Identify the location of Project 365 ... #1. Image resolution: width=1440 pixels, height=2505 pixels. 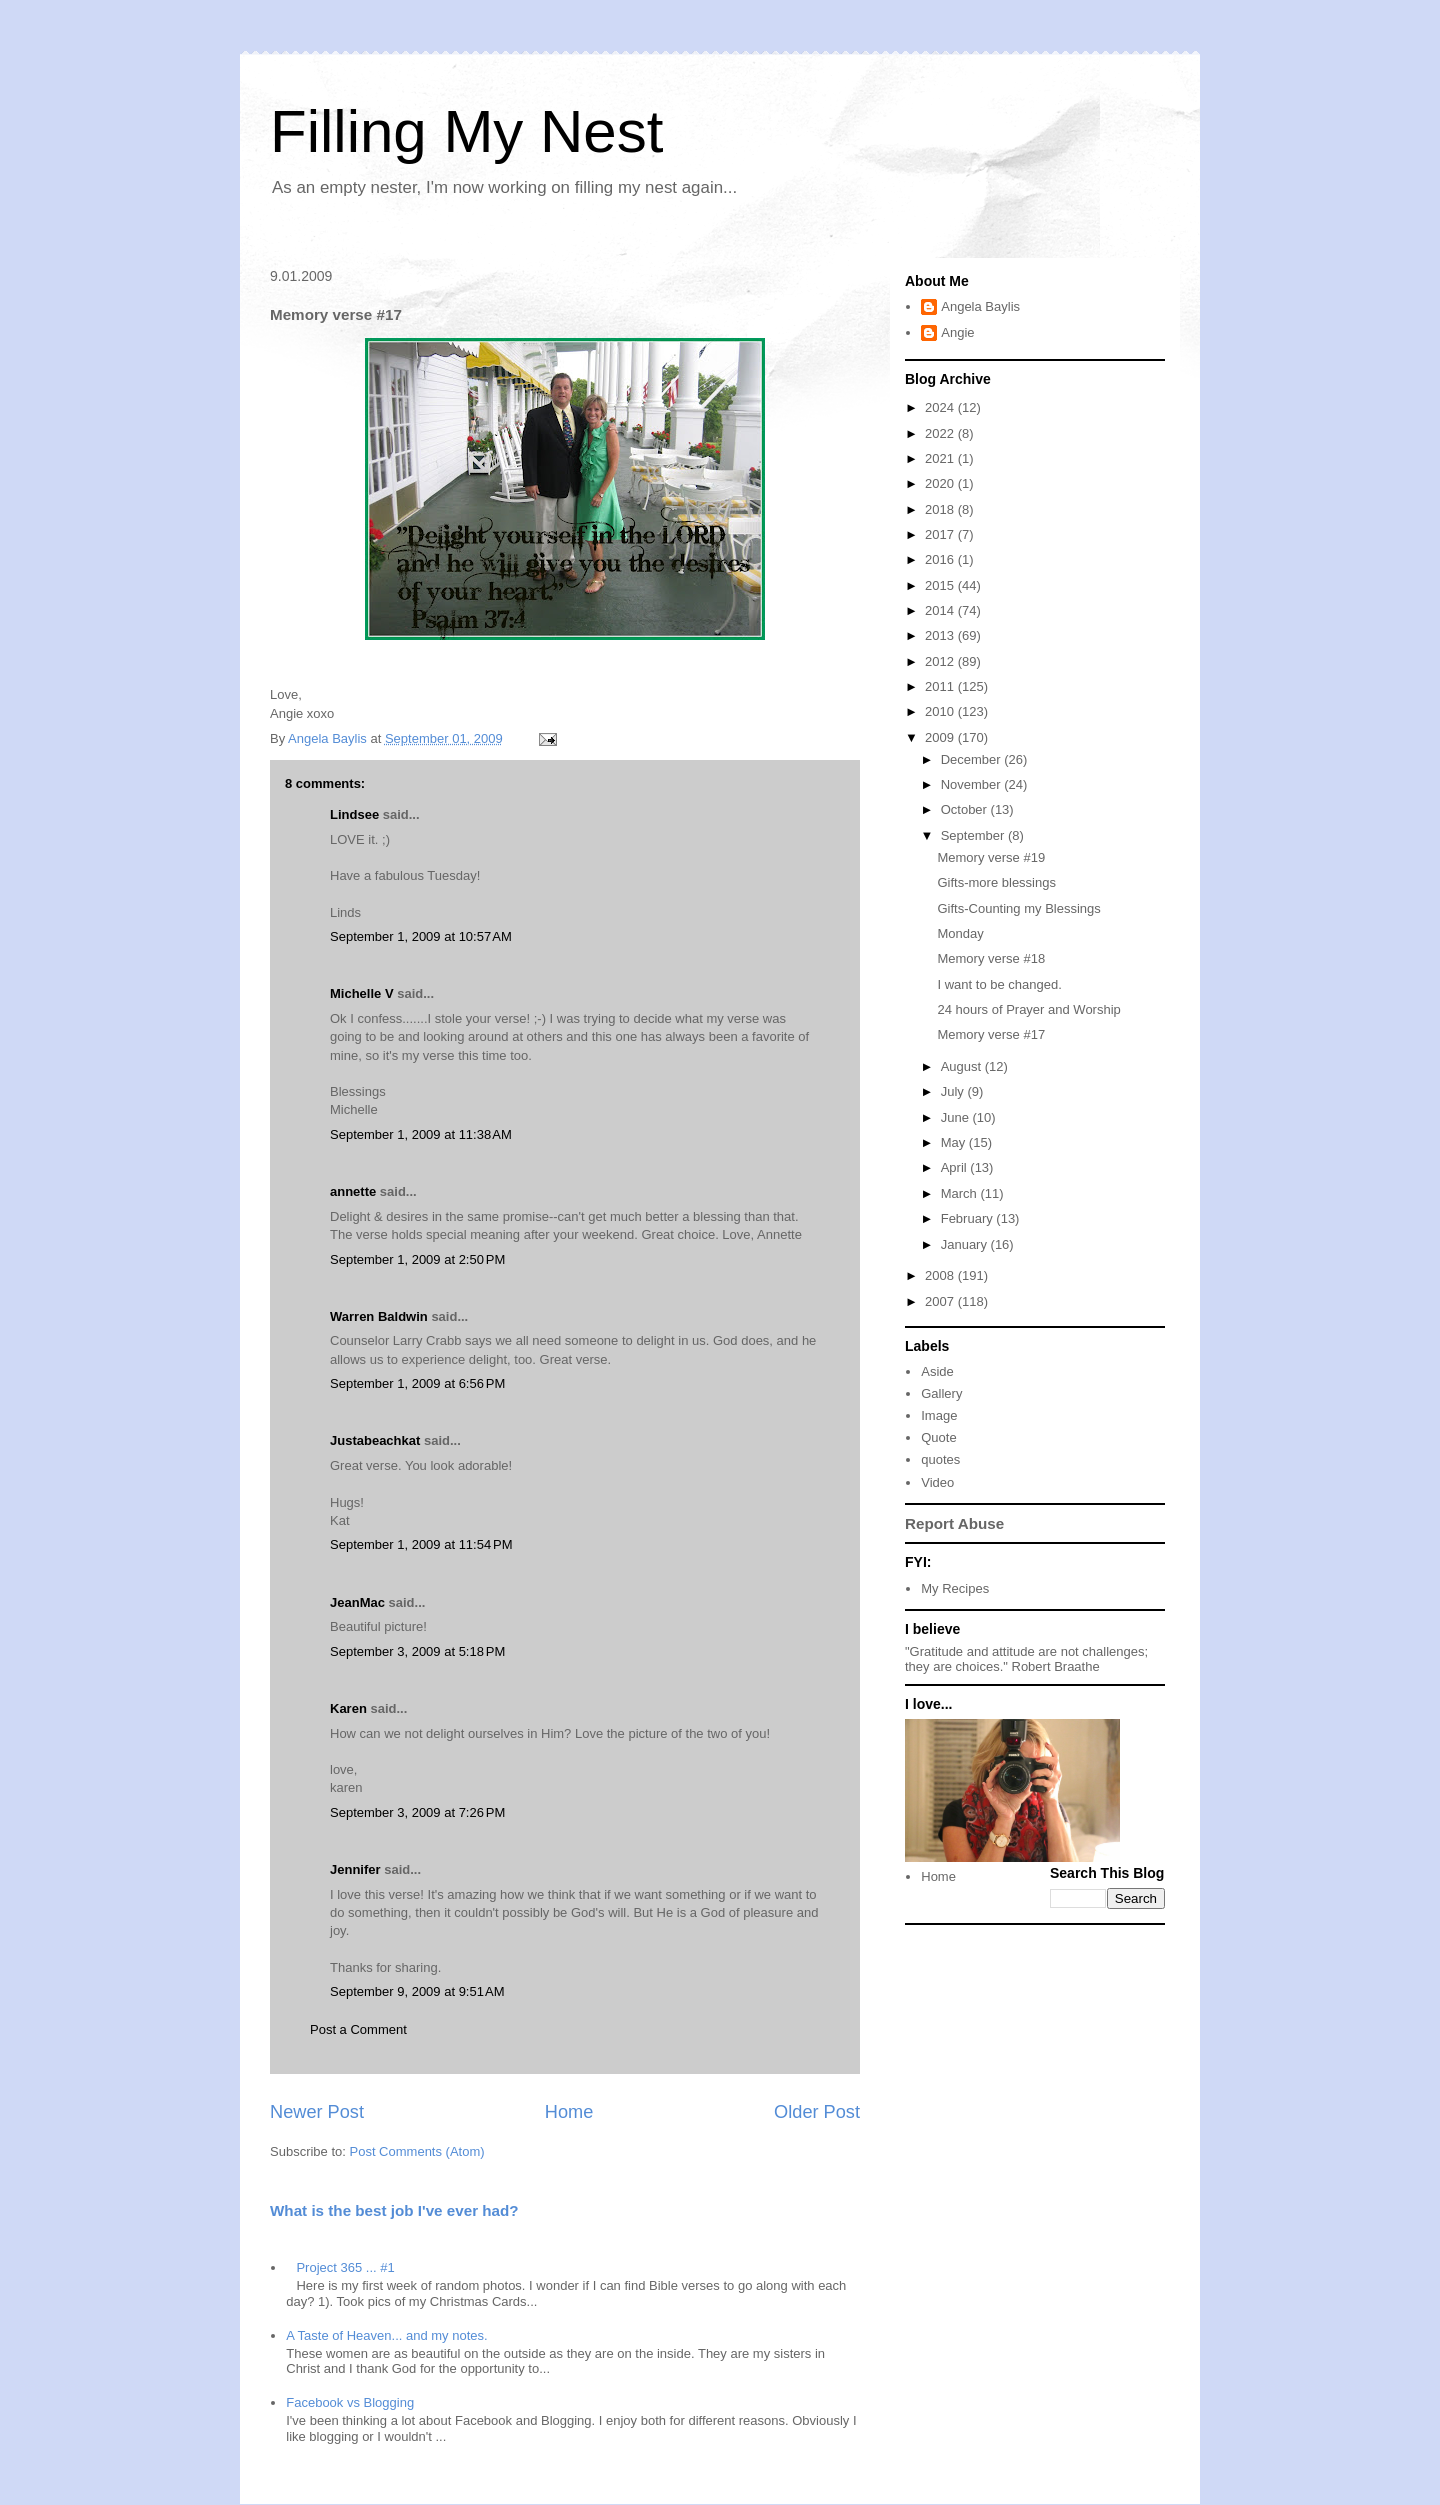
(345, 2267).